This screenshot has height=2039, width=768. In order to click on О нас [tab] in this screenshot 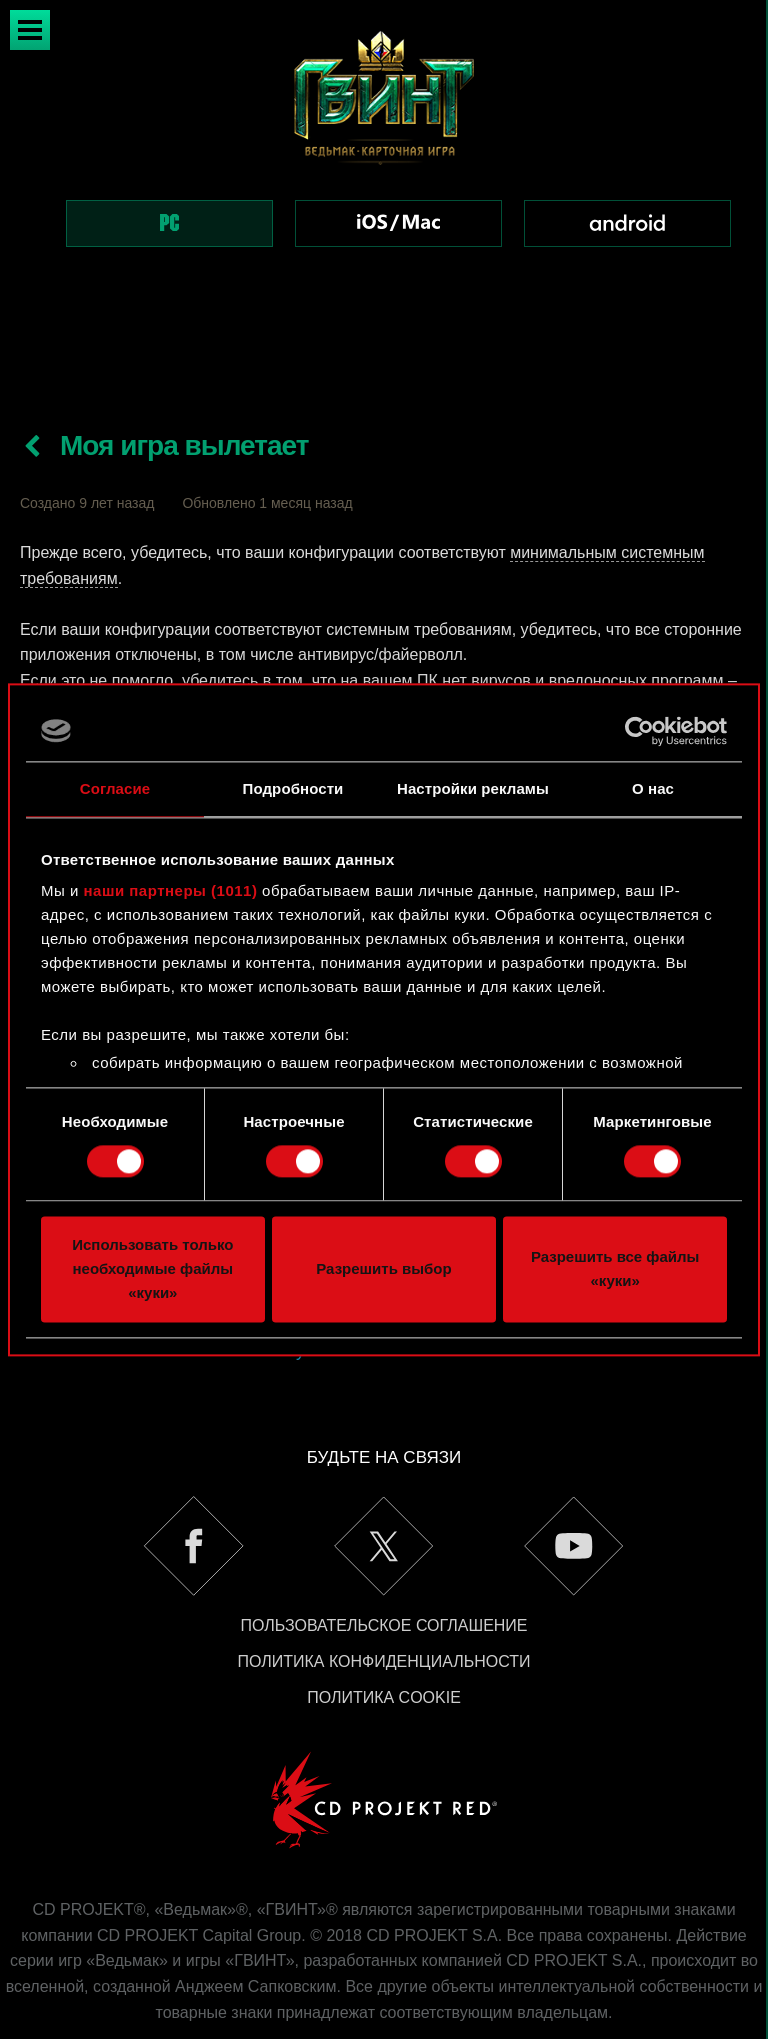, I will do `click(653, 788)`.